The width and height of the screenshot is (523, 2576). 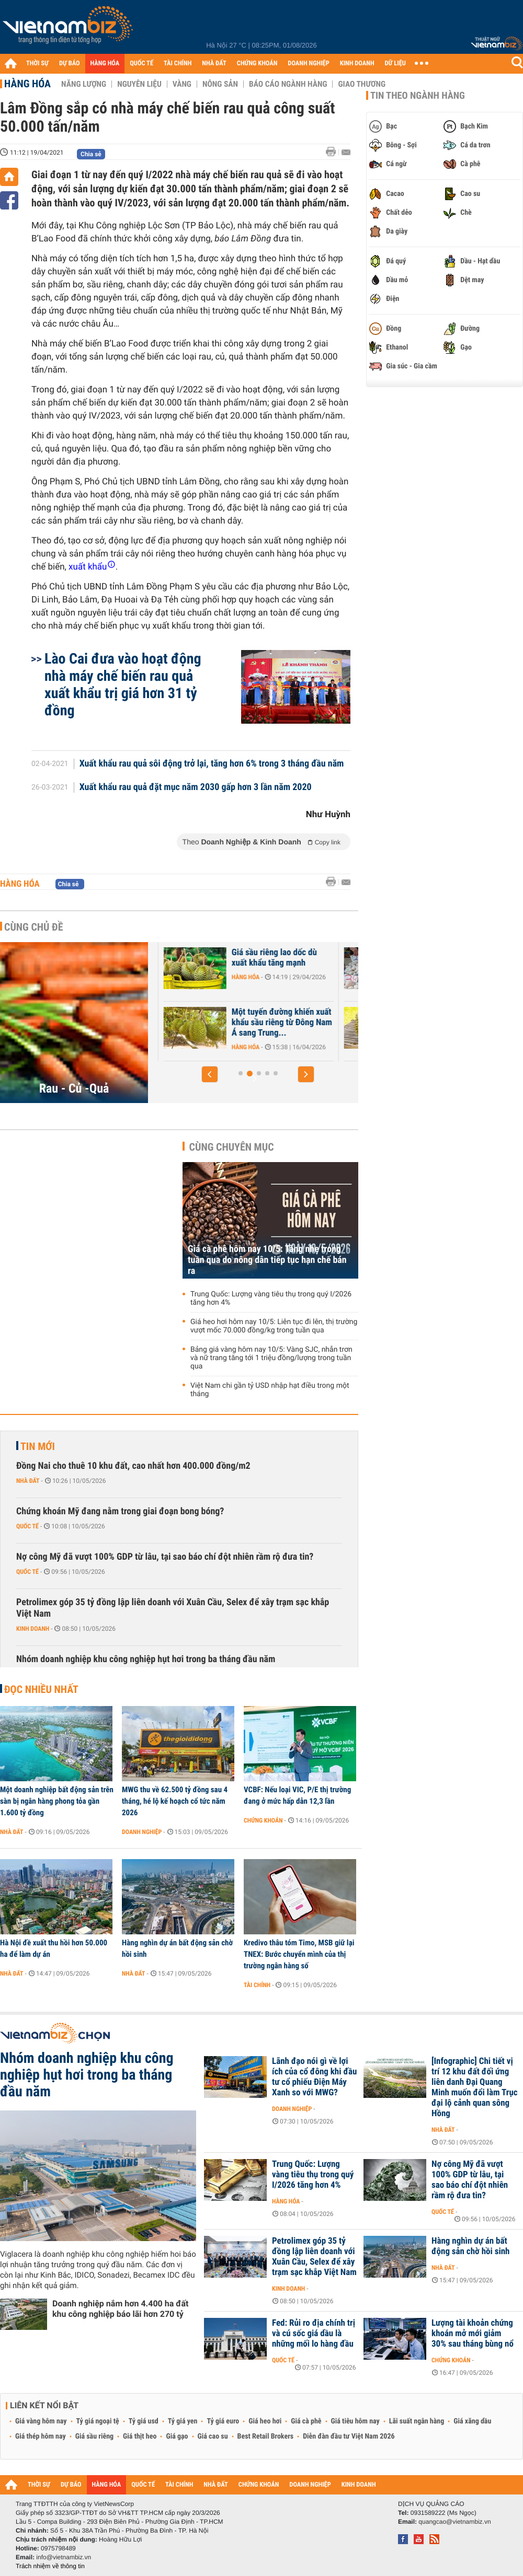 What do you see at coordinates (270, 1298) in the screenshot?
I see `Trung Quốc: Lượng vàng tiêu thụ trong quý I/2026 tăng hơn 4%` at bounding box center [270, 1298].